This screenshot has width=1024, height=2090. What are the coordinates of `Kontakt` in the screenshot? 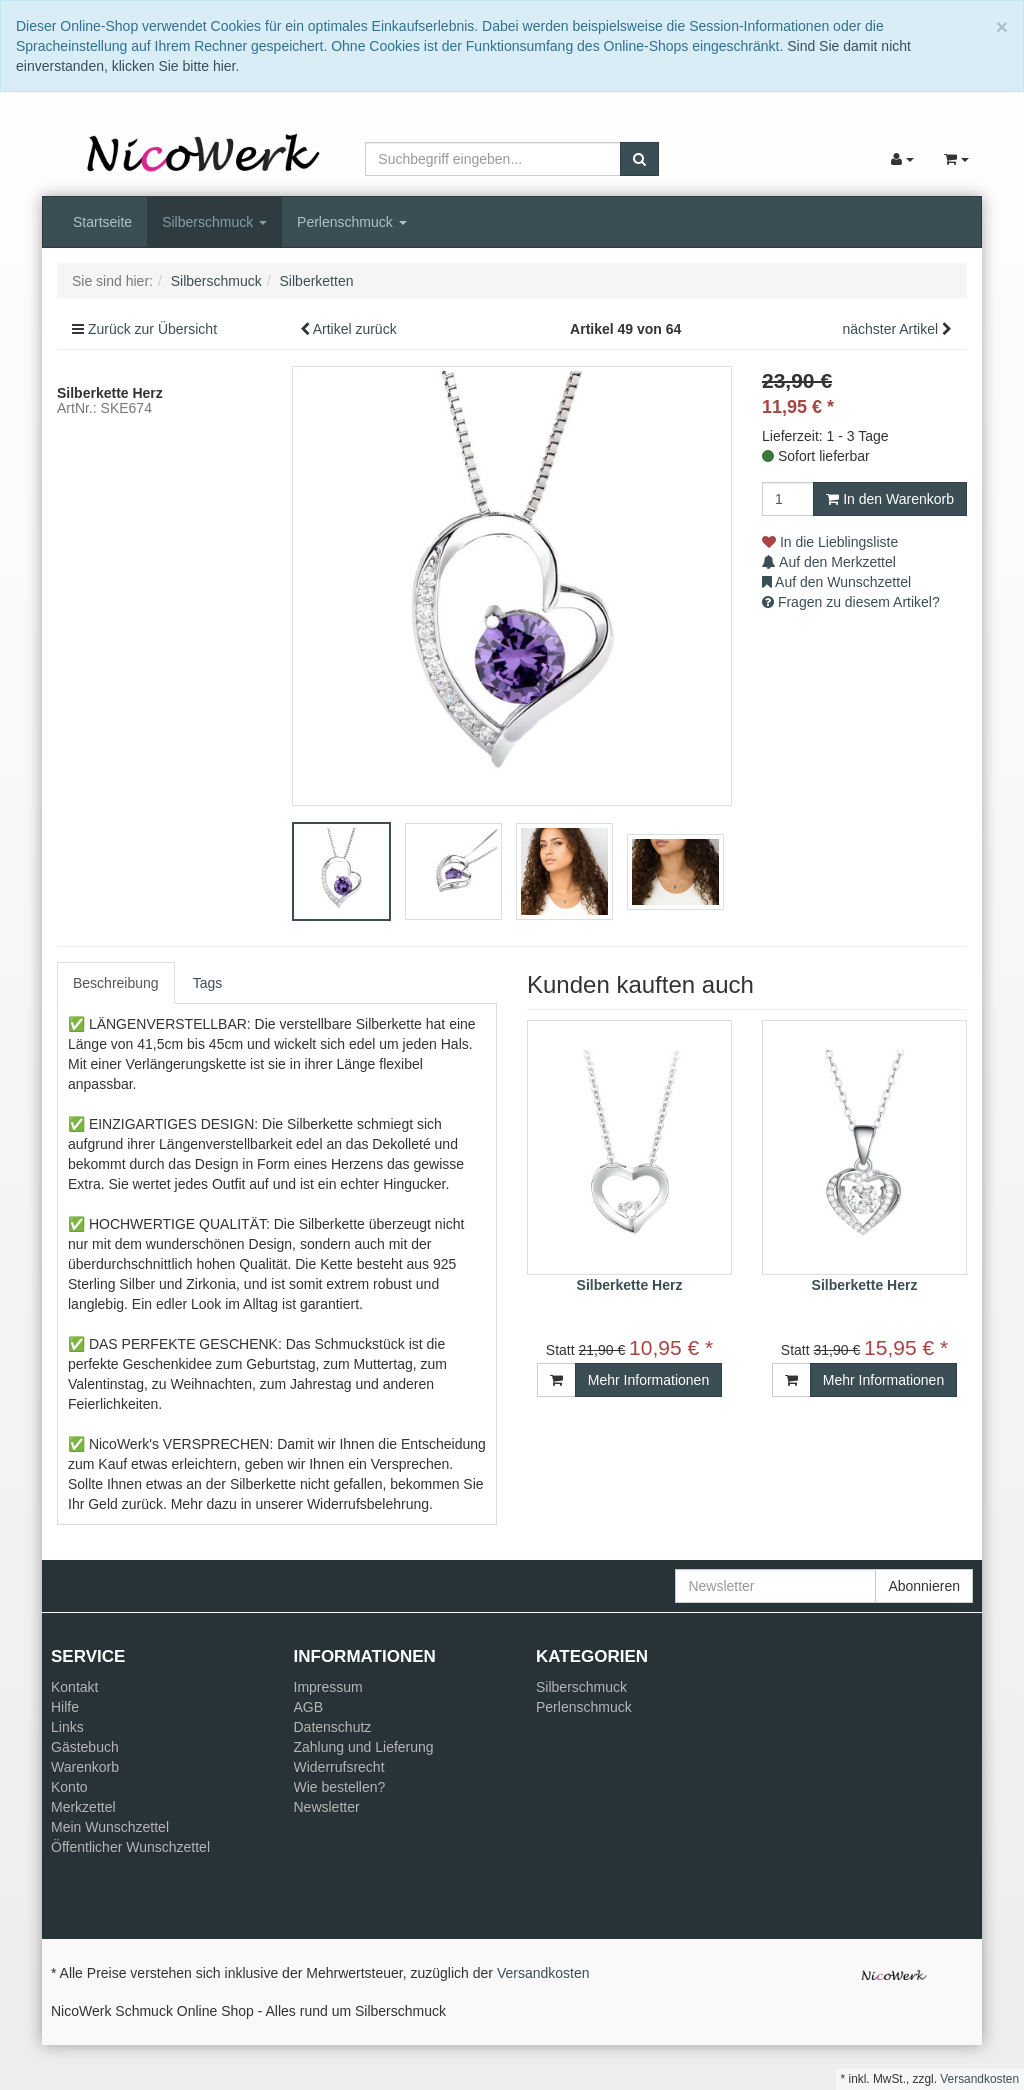 It's located at (74, 1687).